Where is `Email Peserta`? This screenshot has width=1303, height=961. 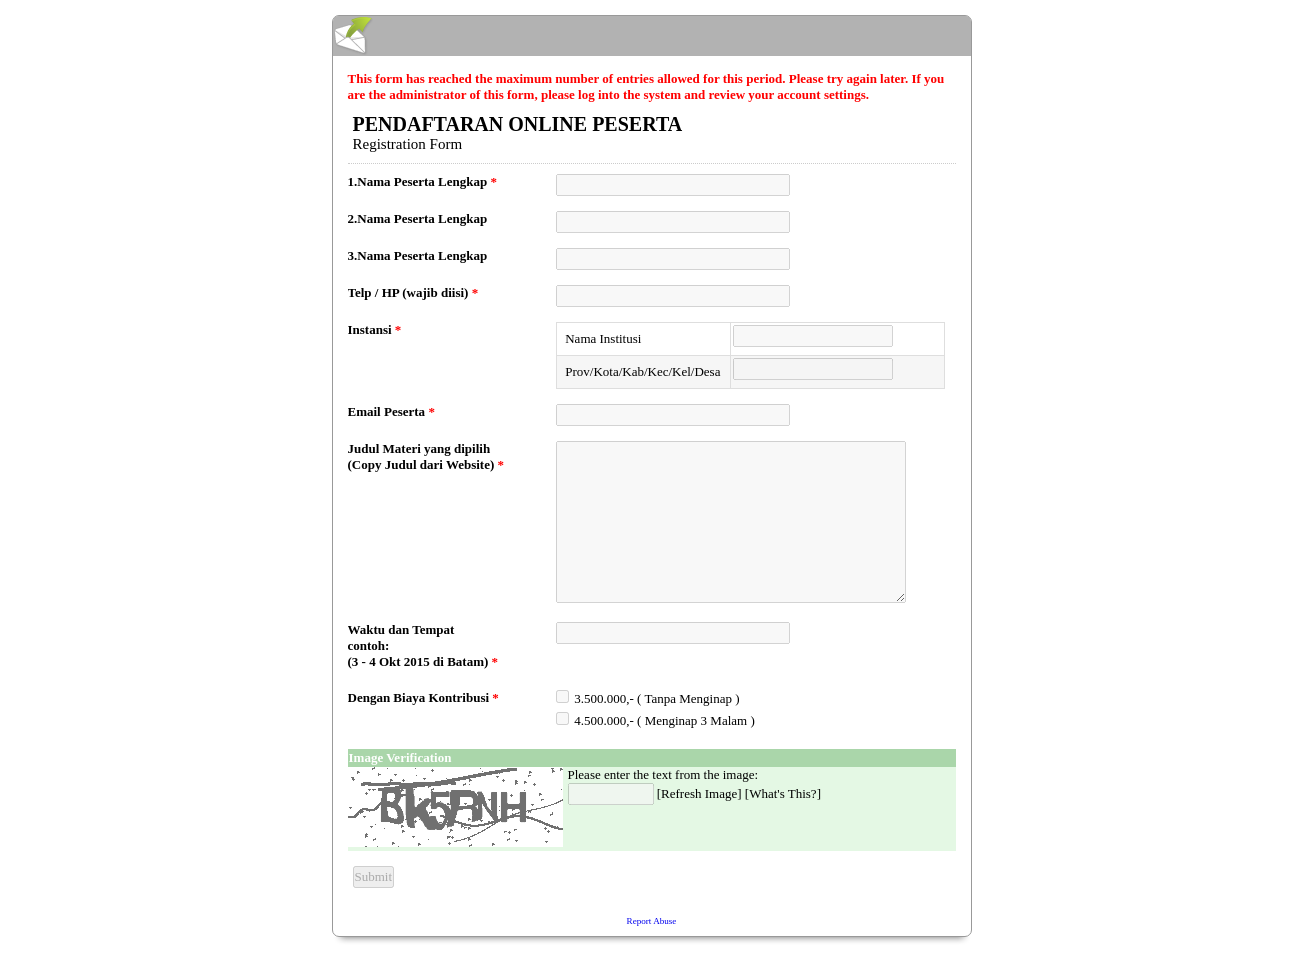 Email Peserta is located at coordinates (391, 411).